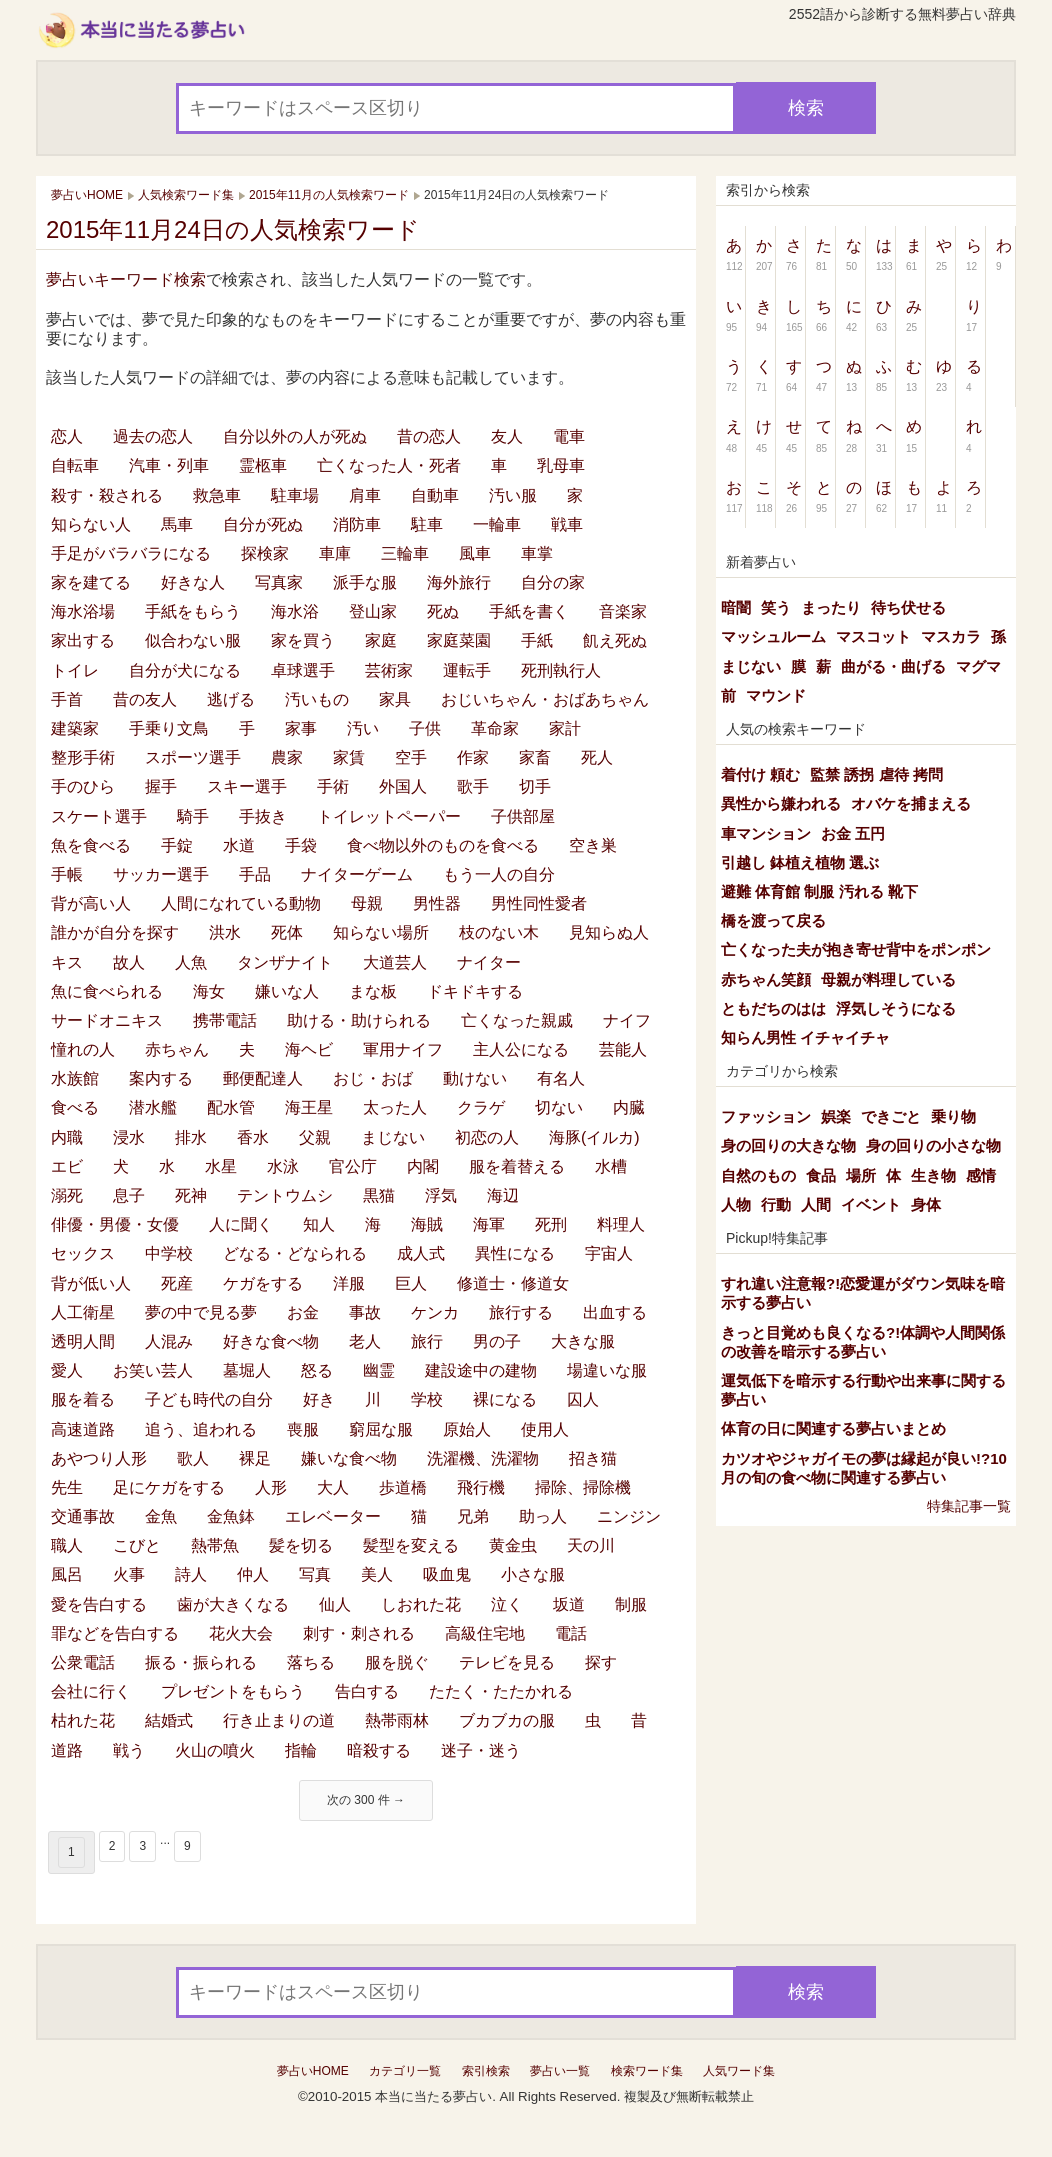  What do you see at coordinates (365, 582) in the screenshot?
I see `派手な服` at bounding box center [365, 582].